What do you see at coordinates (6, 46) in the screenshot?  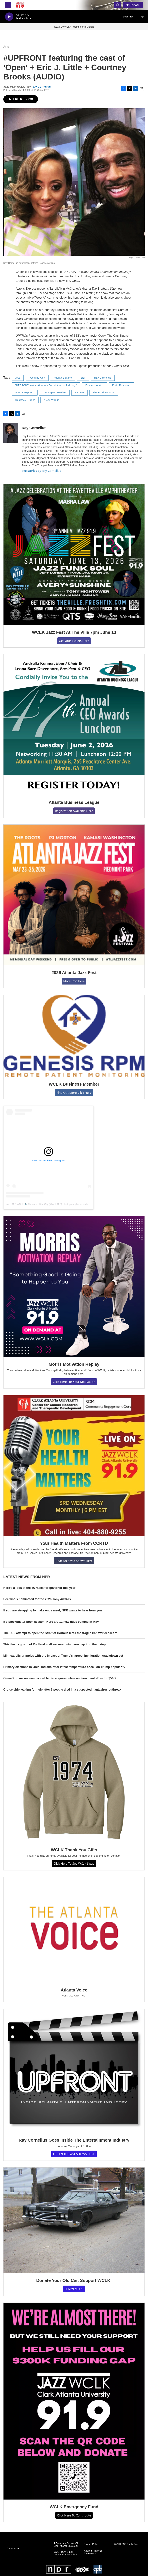 I see `Arts` at bounding box center [6, 46].